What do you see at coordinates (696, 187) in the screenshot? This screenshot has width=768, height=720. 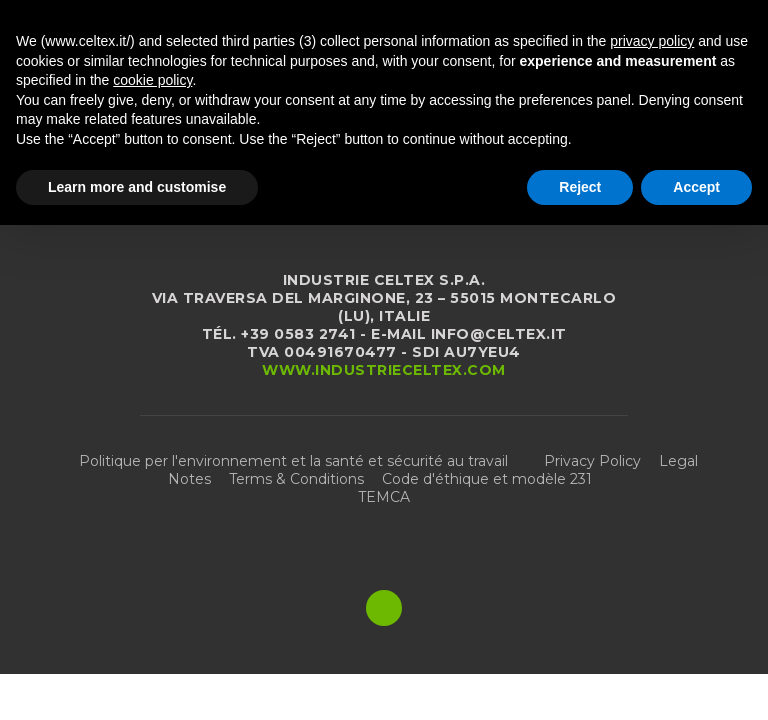 I see `Accept [button]` at bounding box center [696, 187].